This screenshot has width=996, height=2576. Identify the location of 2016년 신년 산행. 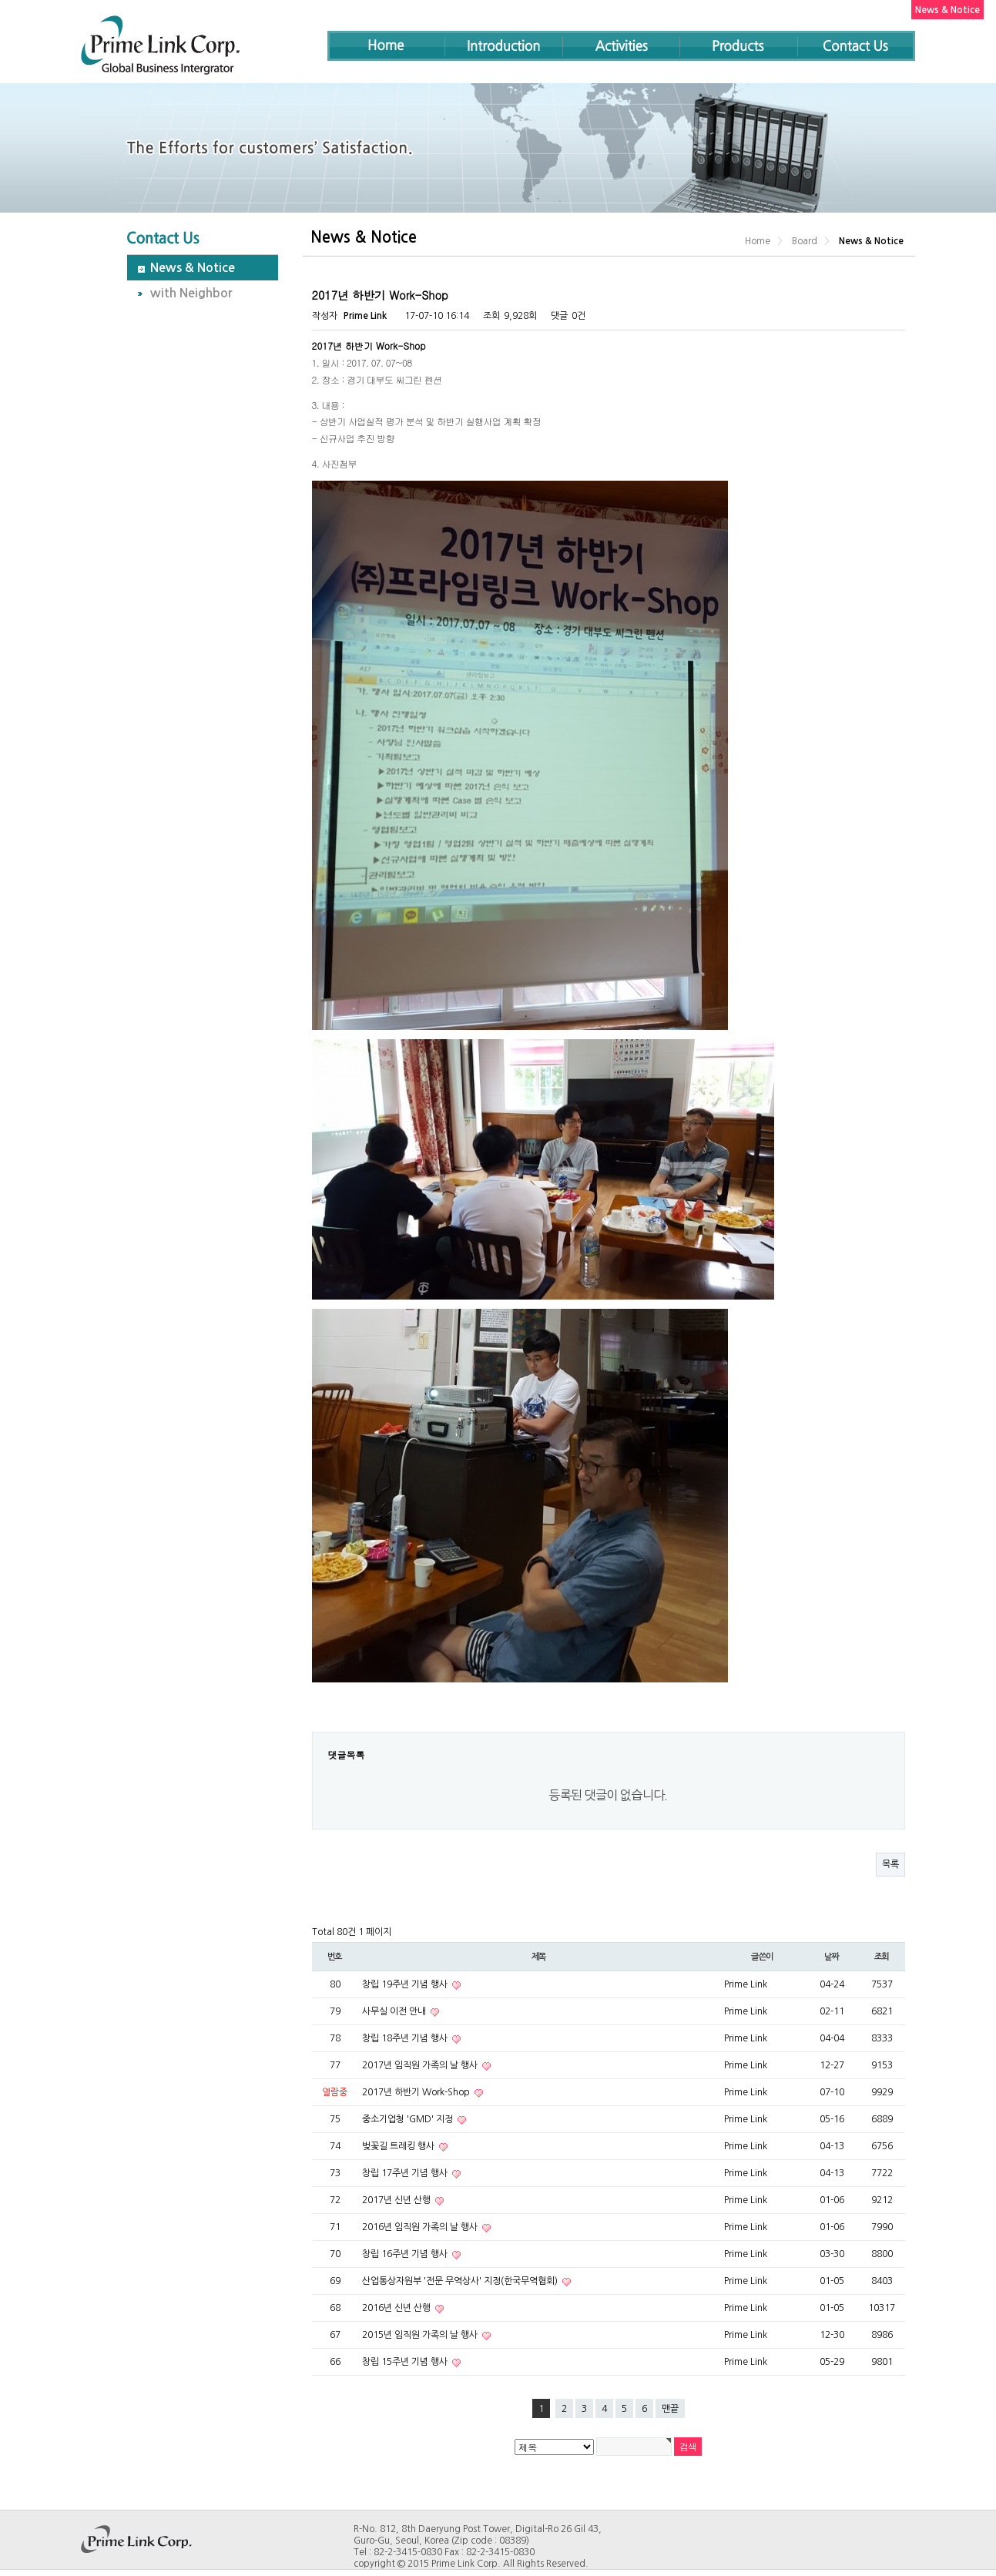
(397, 2308).